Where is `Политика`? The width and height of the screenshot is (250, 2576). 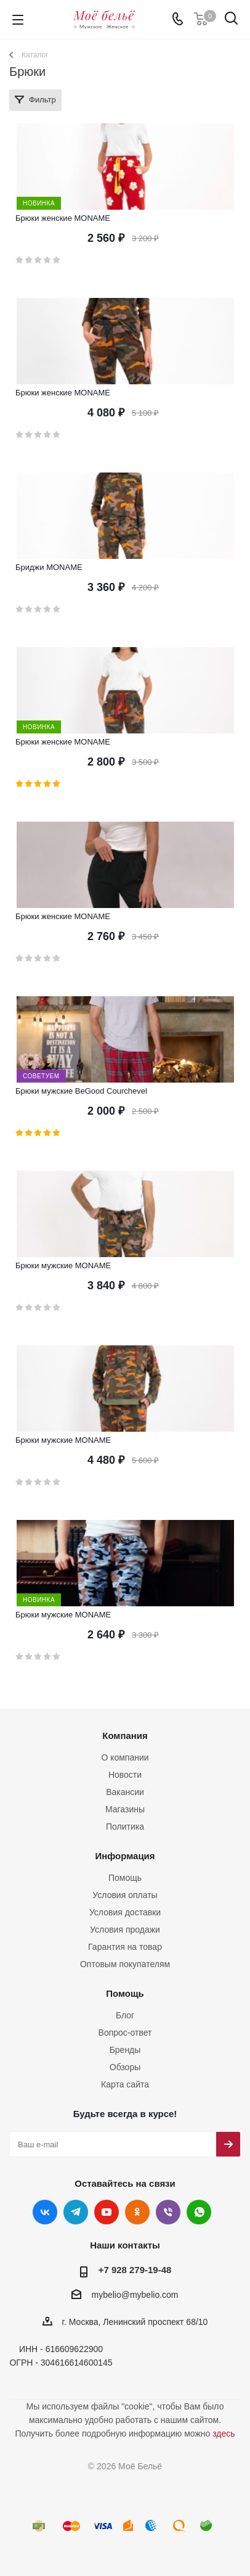 Политика is located at coordinates (125, 1826).